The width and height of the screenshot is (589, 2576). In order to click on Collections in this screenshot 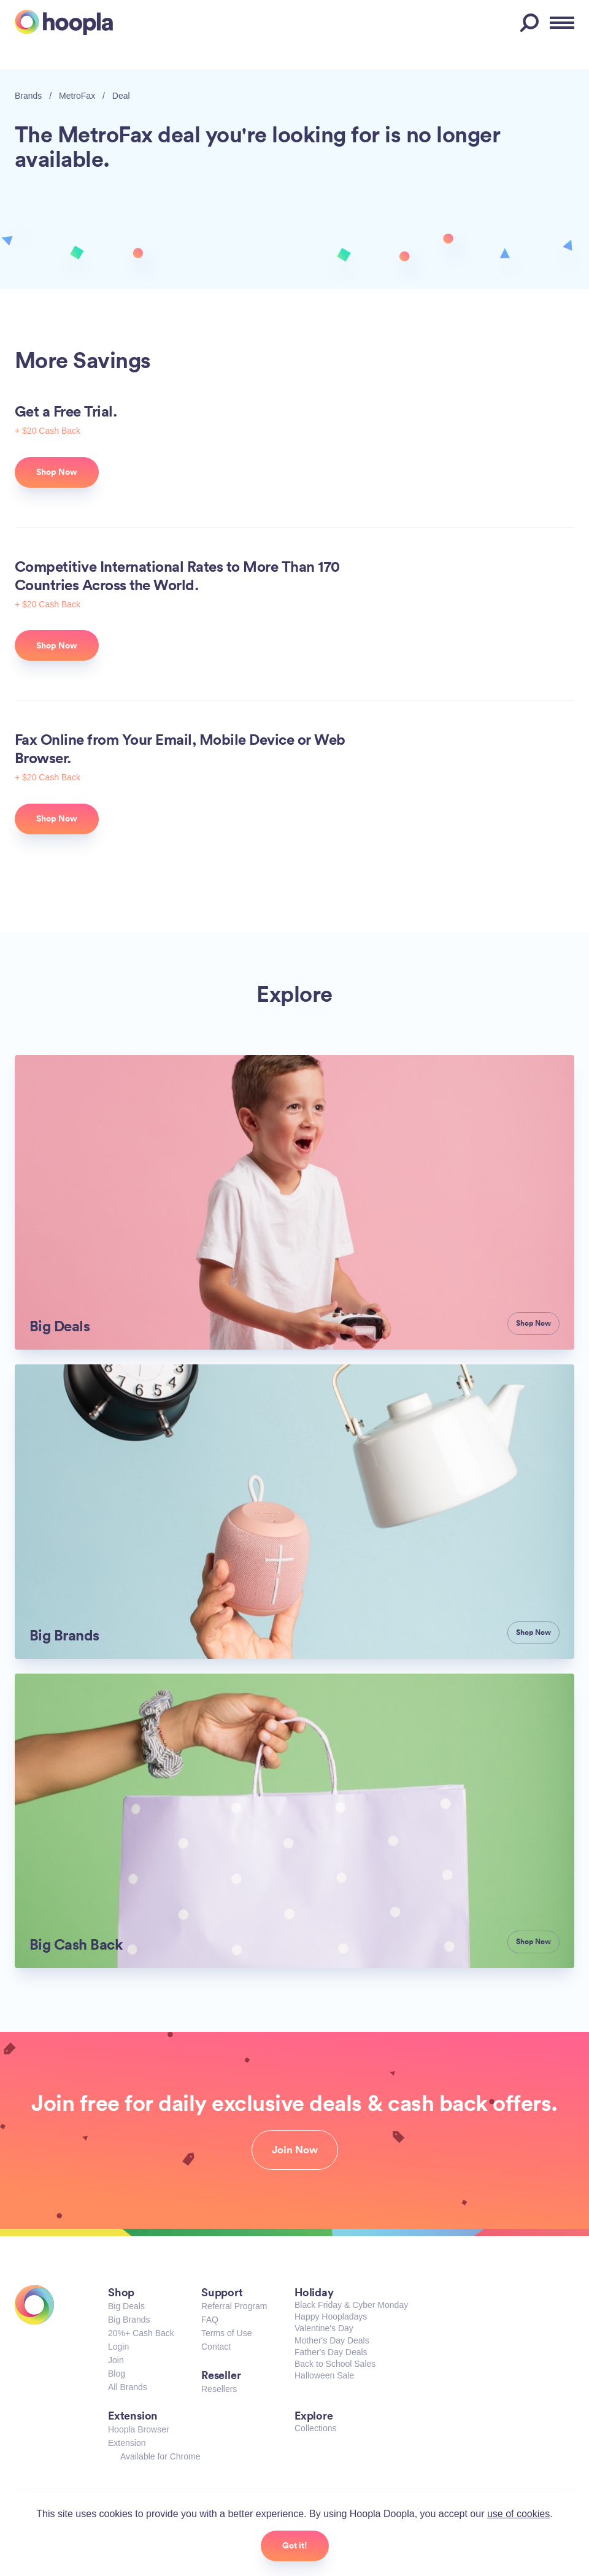, I will do `click(315, 2428)`.